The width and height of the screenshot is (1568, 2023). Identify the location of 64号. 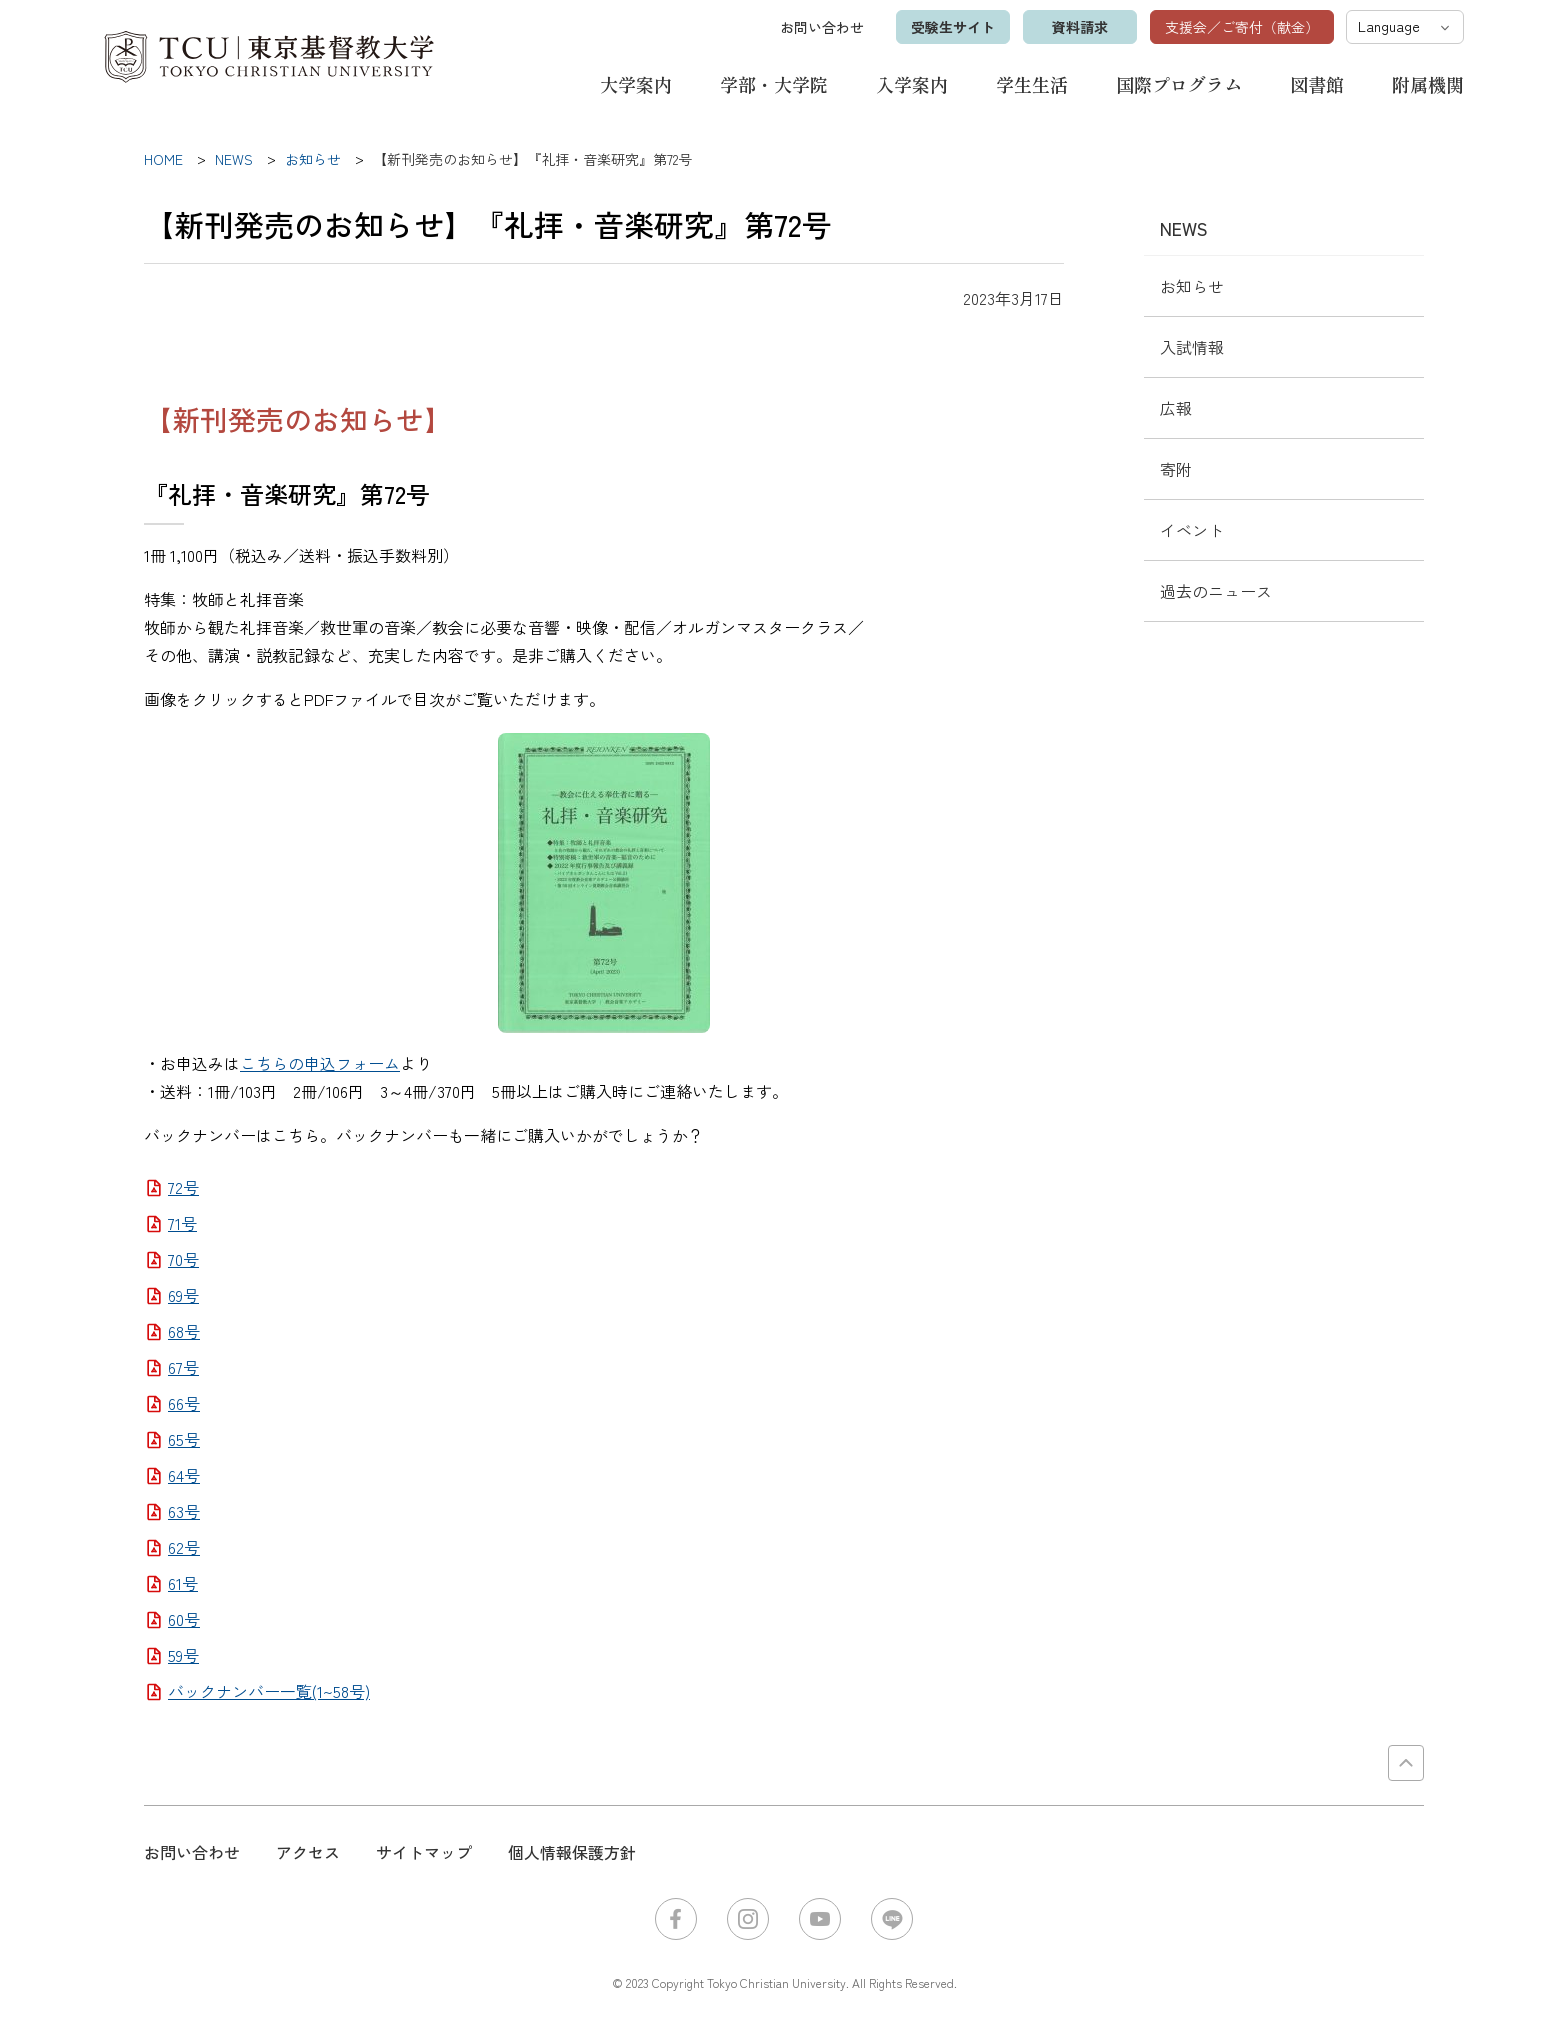
(184, 1475).